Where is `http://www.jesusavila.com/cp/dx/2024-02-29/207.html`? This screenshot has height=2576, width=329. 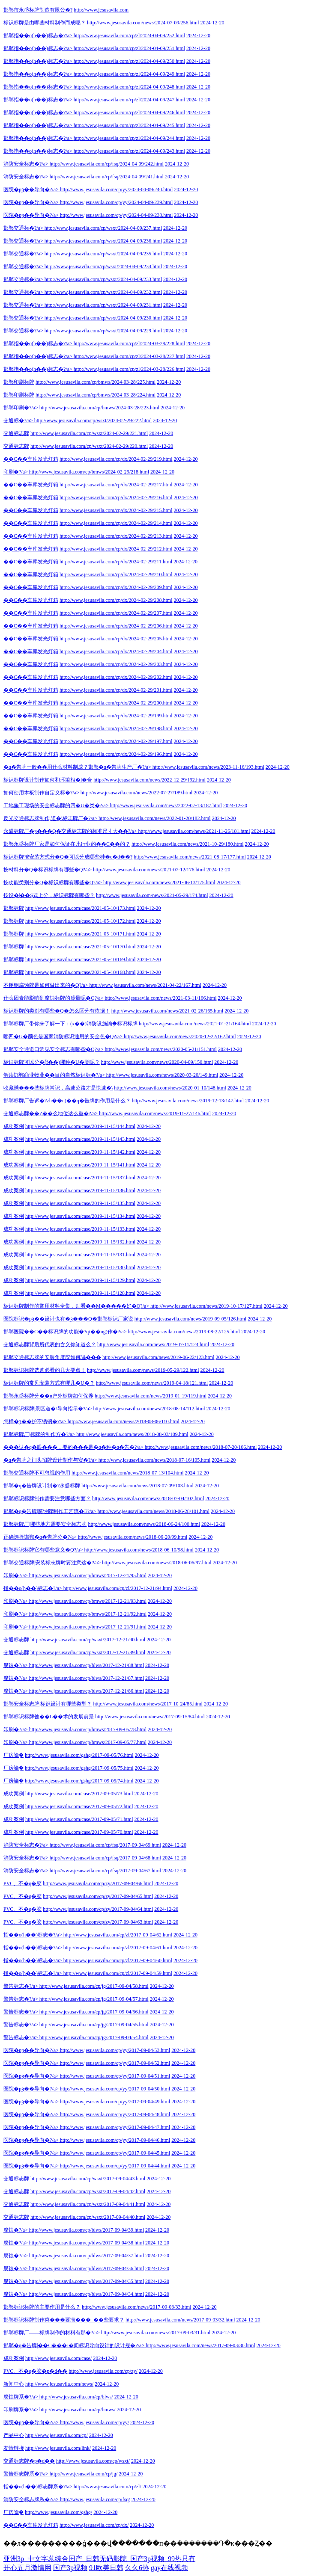
http://www.jesusavila.com/cp/dx/2024-02-29/207.html is located at coordinates (116, 613).